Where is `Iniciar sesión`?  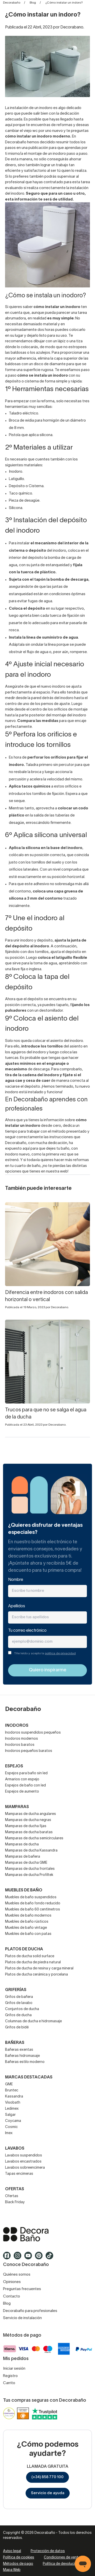 Iniciar sesión is located at coordinates (14, 2368).